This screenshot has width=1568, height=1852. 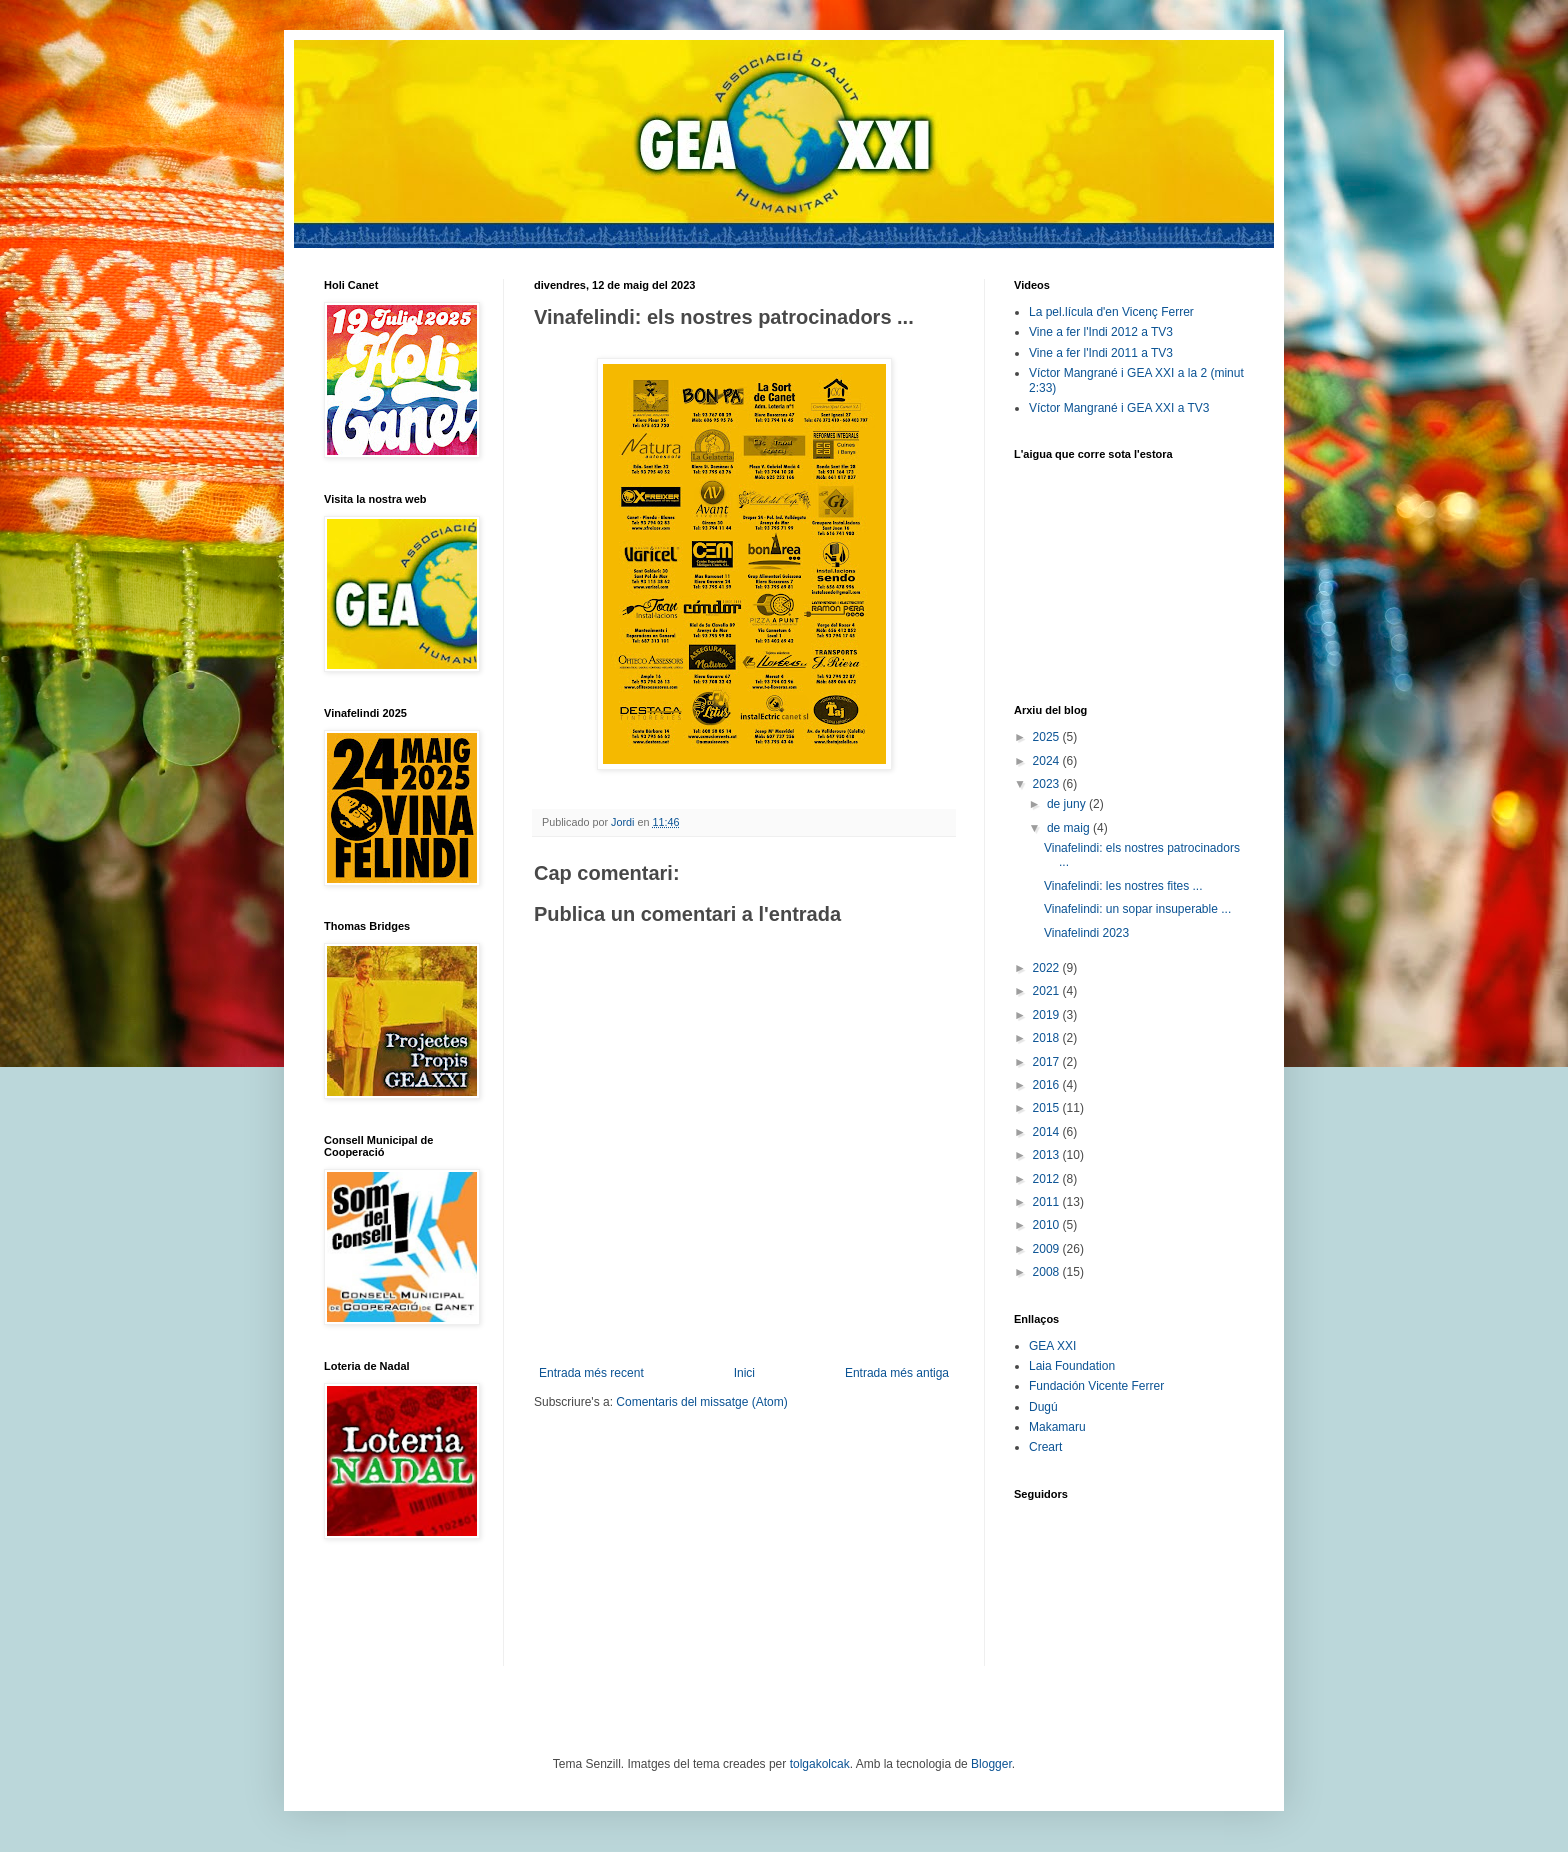 I want to click on 2017, so click(x=1048, y=1062).